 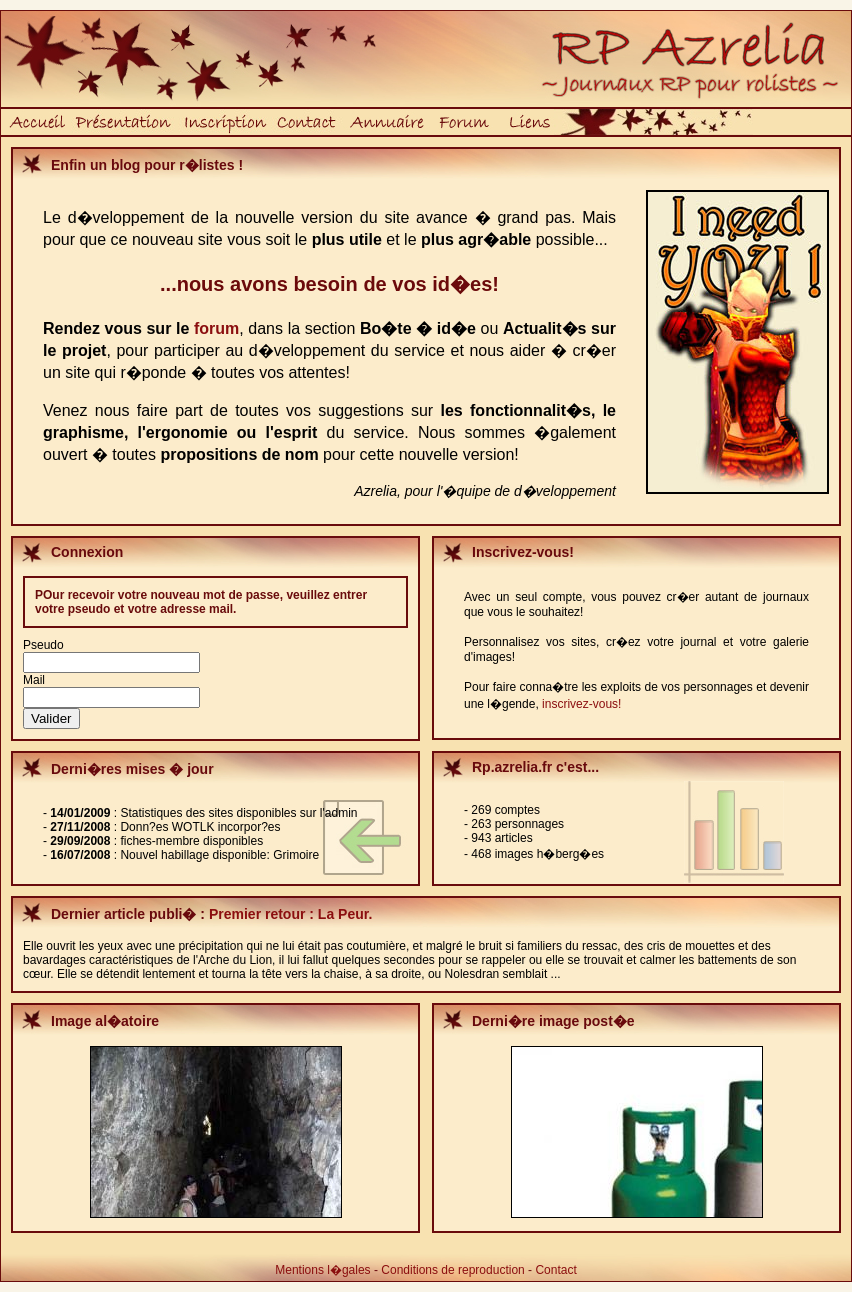 I want to click on Conditions de reproduction, so click(x=452, y=1270).